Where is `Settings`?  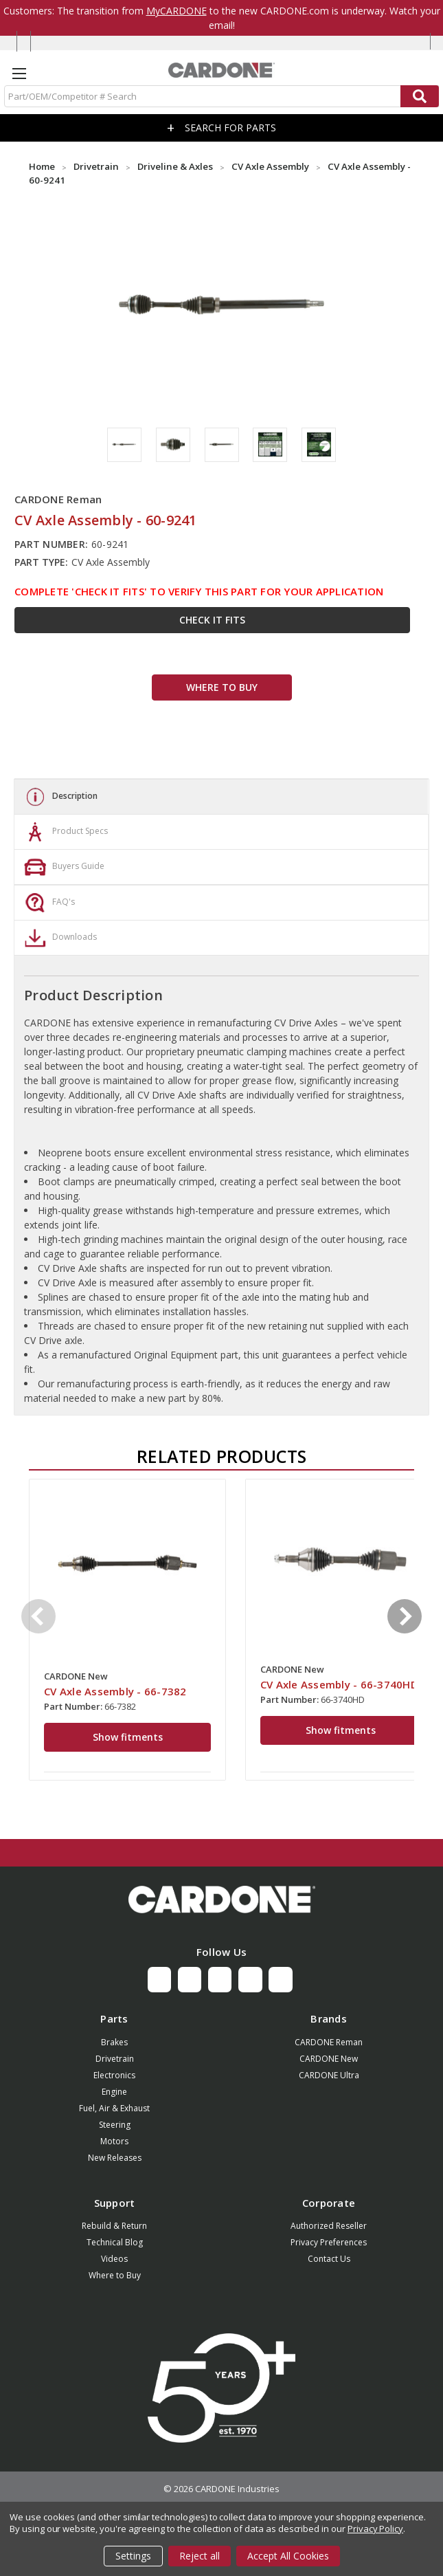
Settings is located at coordinates (133, 2555).